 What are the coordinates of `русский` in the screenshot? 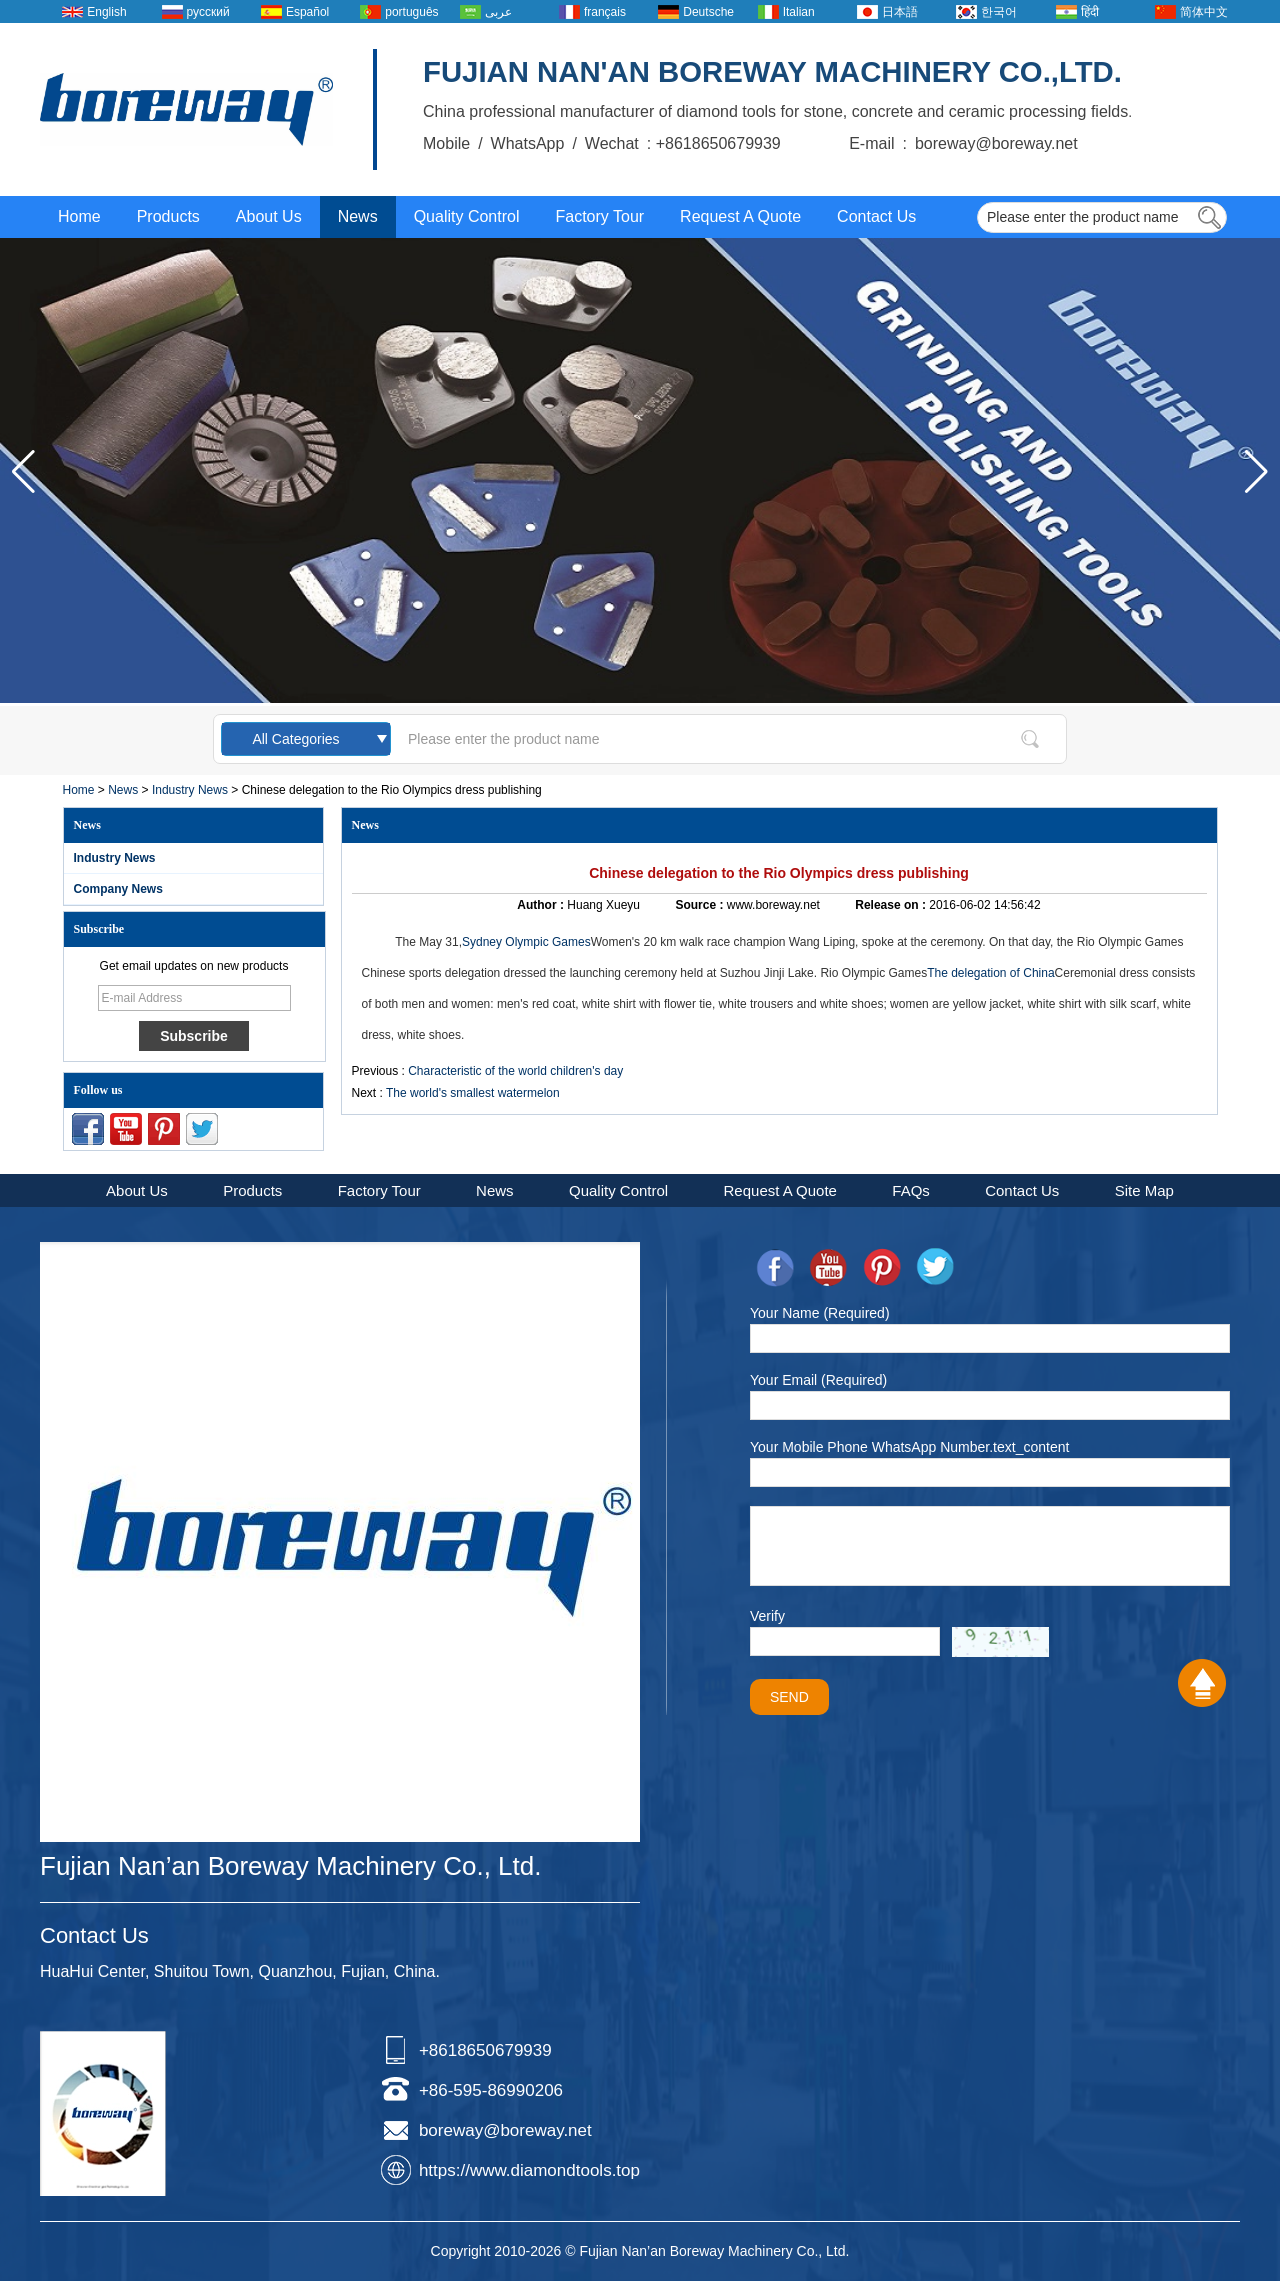 It's located at (208, 12).